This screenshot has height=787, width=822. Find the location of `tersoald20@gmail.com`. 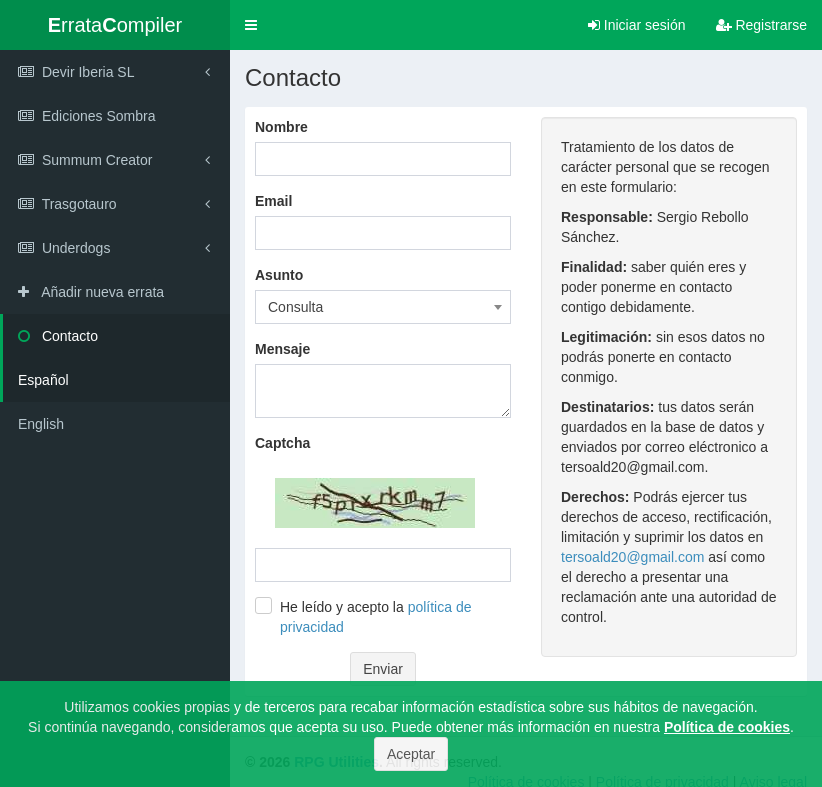

tersoald20@gmail.com is located at coordinates (632, 557).